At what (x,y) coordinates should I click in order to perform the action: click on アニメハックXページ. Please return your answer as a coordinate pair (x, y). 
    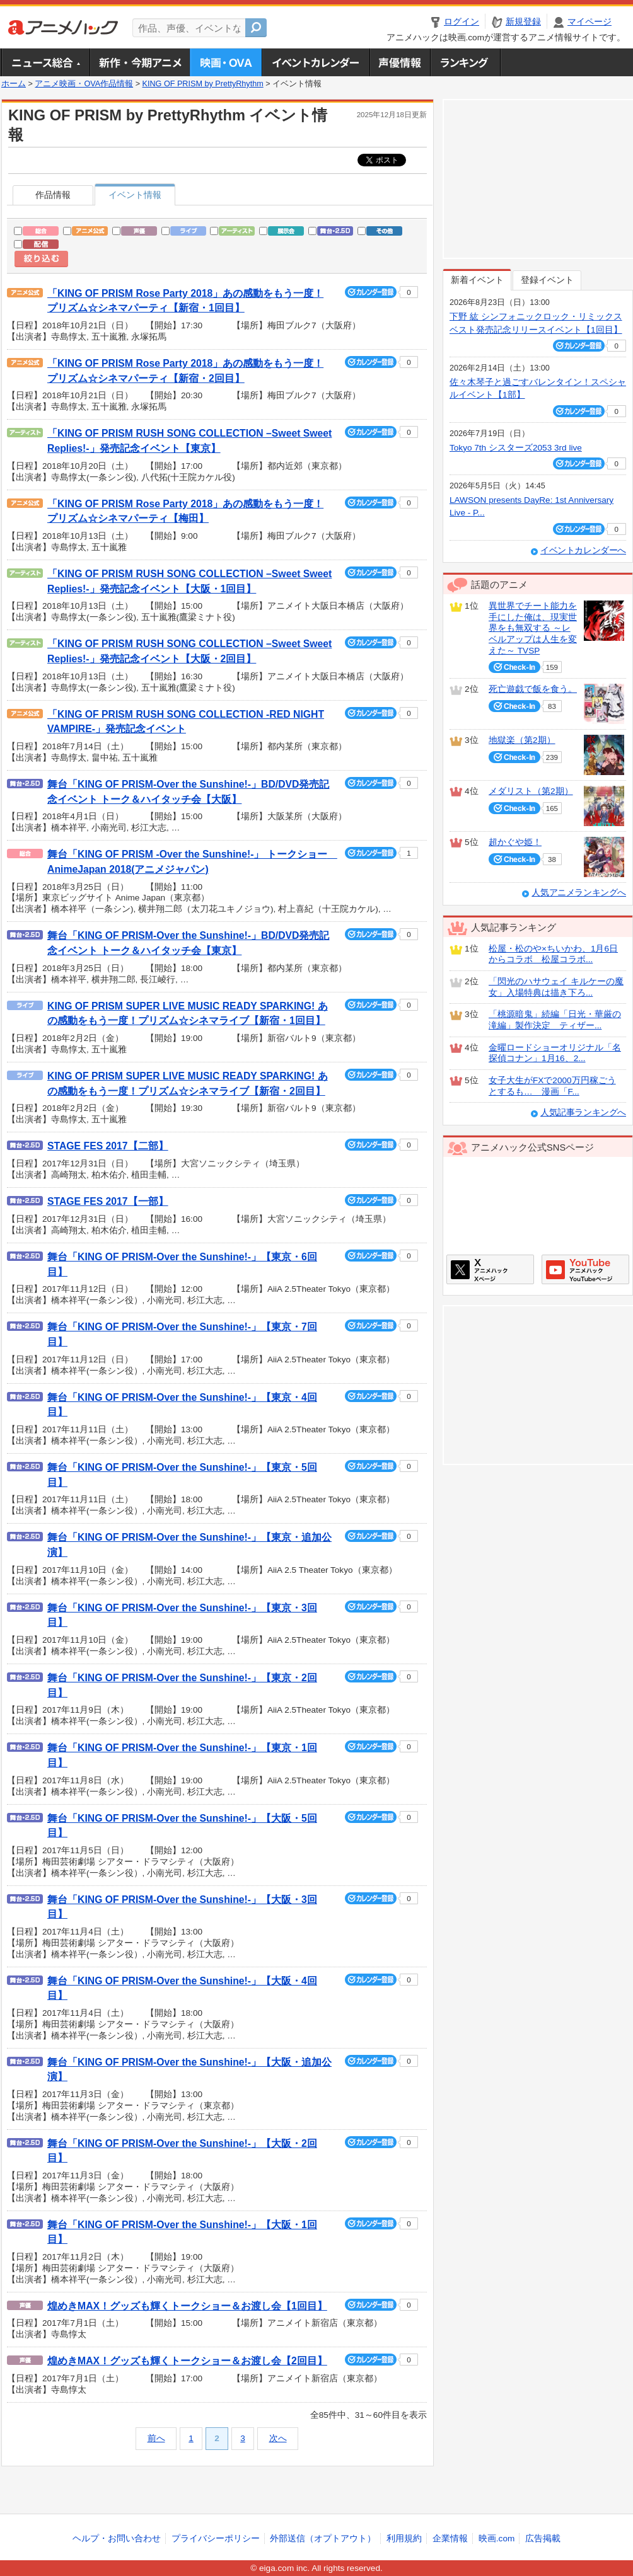
    Looking at the image, I should click on (490, 1269).